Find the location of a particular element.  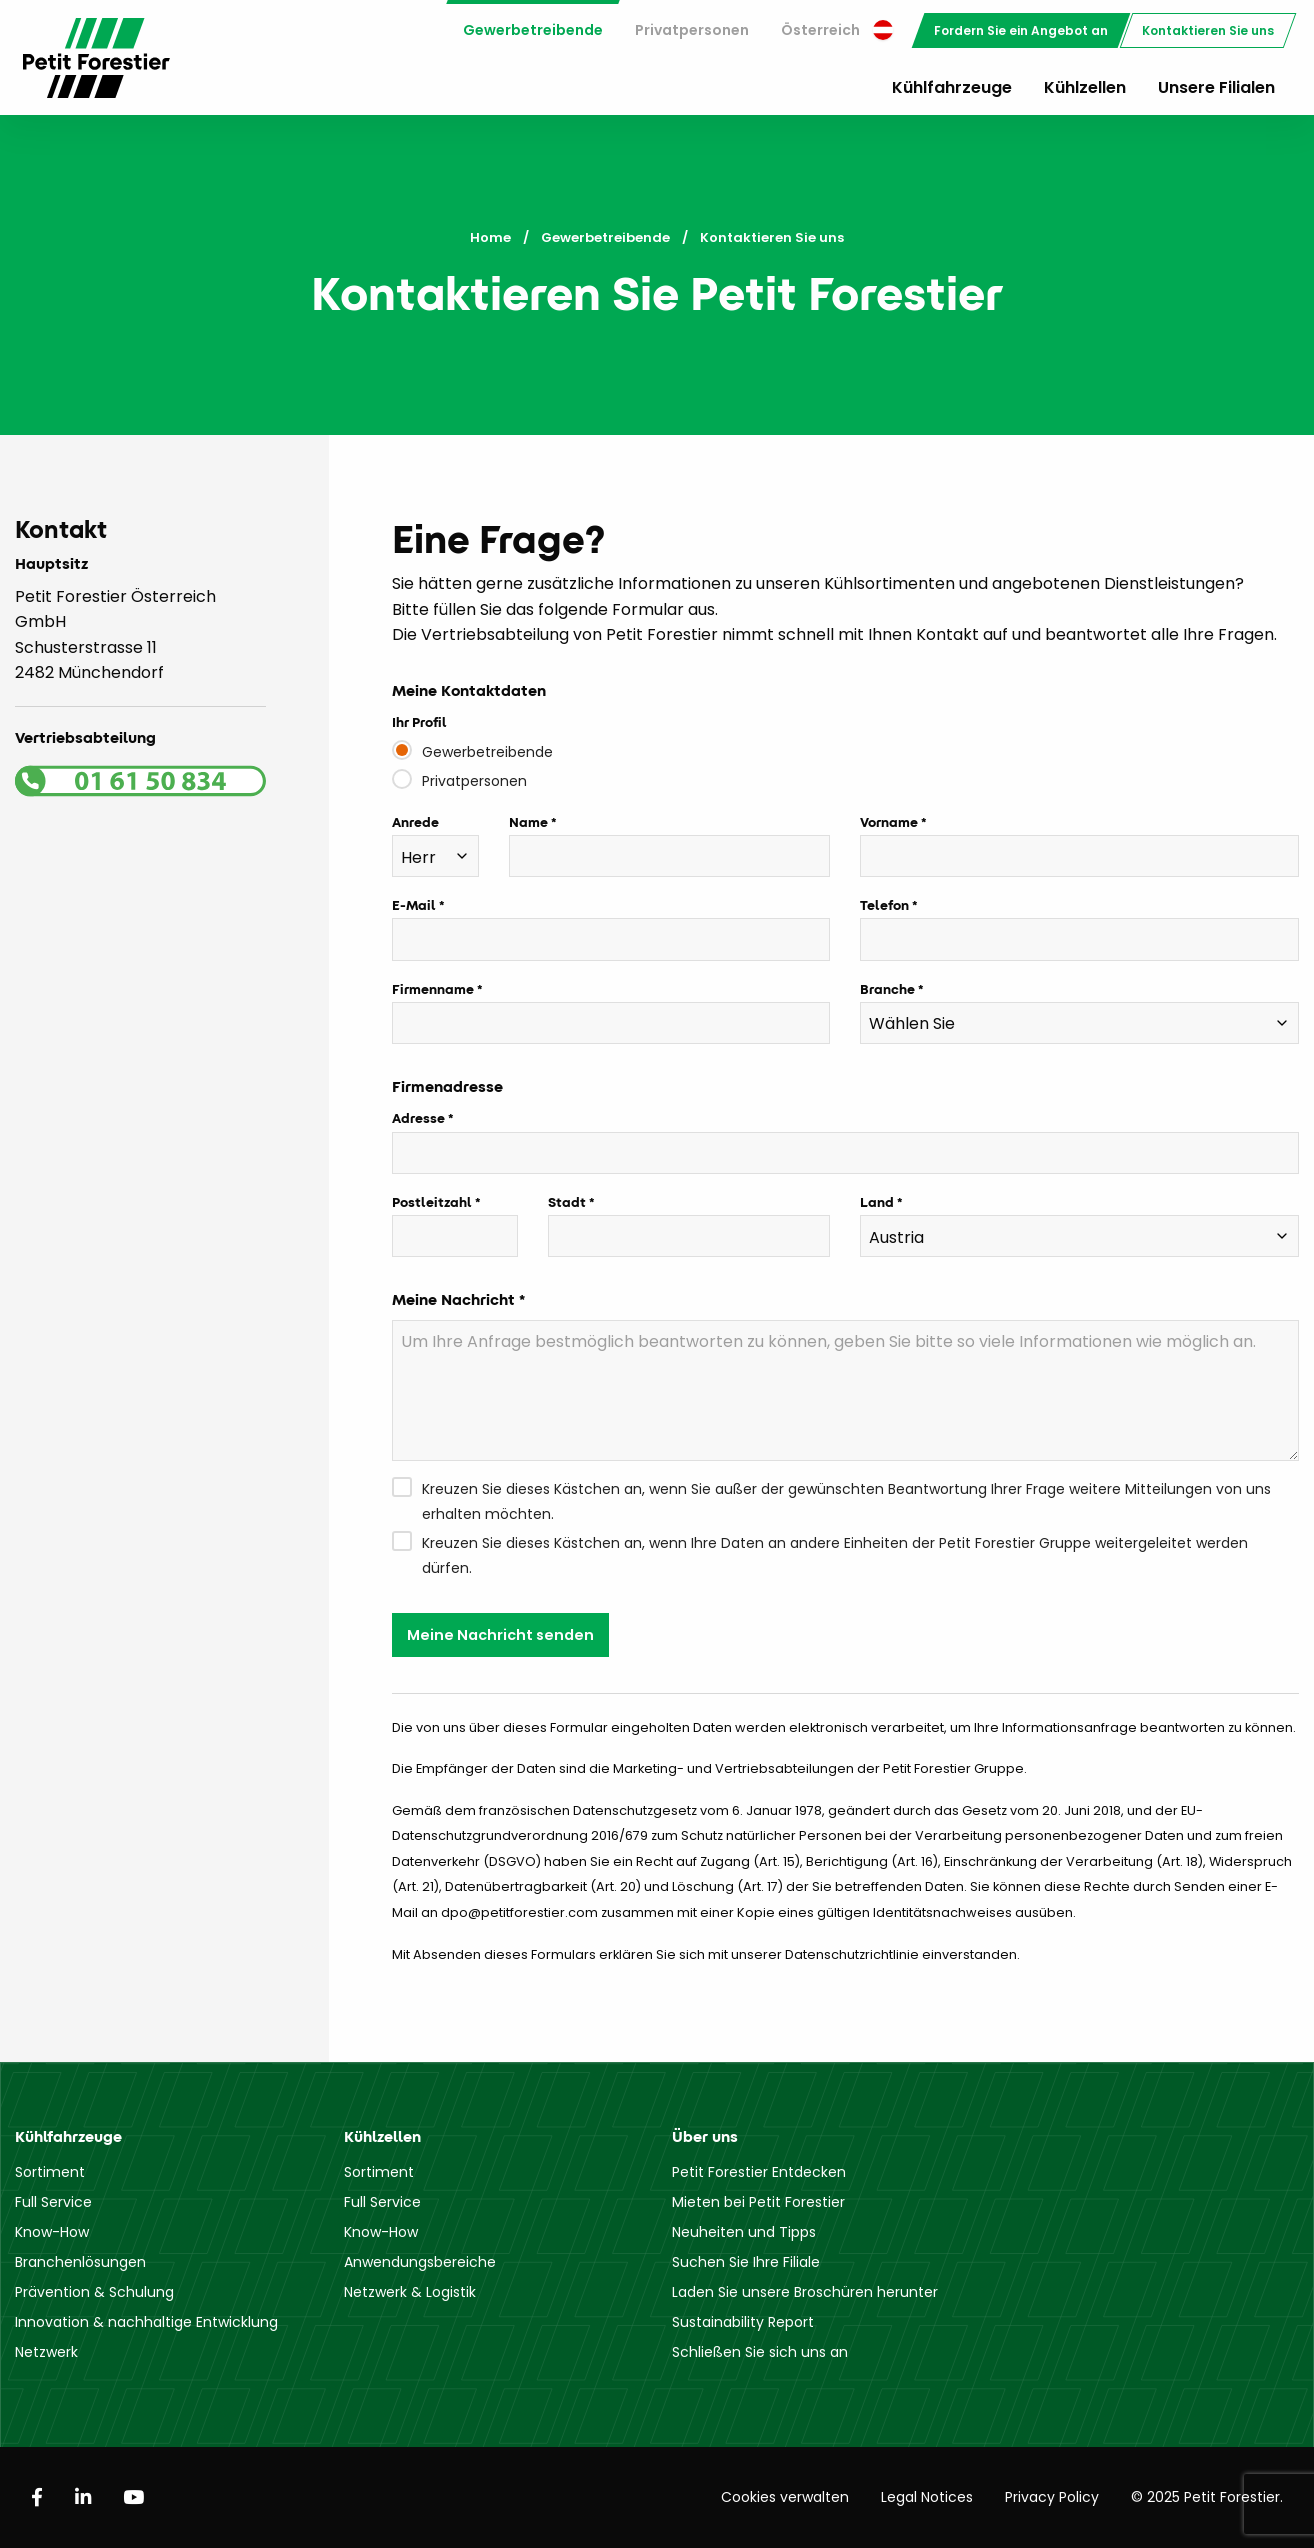

E-Mail is located at coordinates (414, 905).